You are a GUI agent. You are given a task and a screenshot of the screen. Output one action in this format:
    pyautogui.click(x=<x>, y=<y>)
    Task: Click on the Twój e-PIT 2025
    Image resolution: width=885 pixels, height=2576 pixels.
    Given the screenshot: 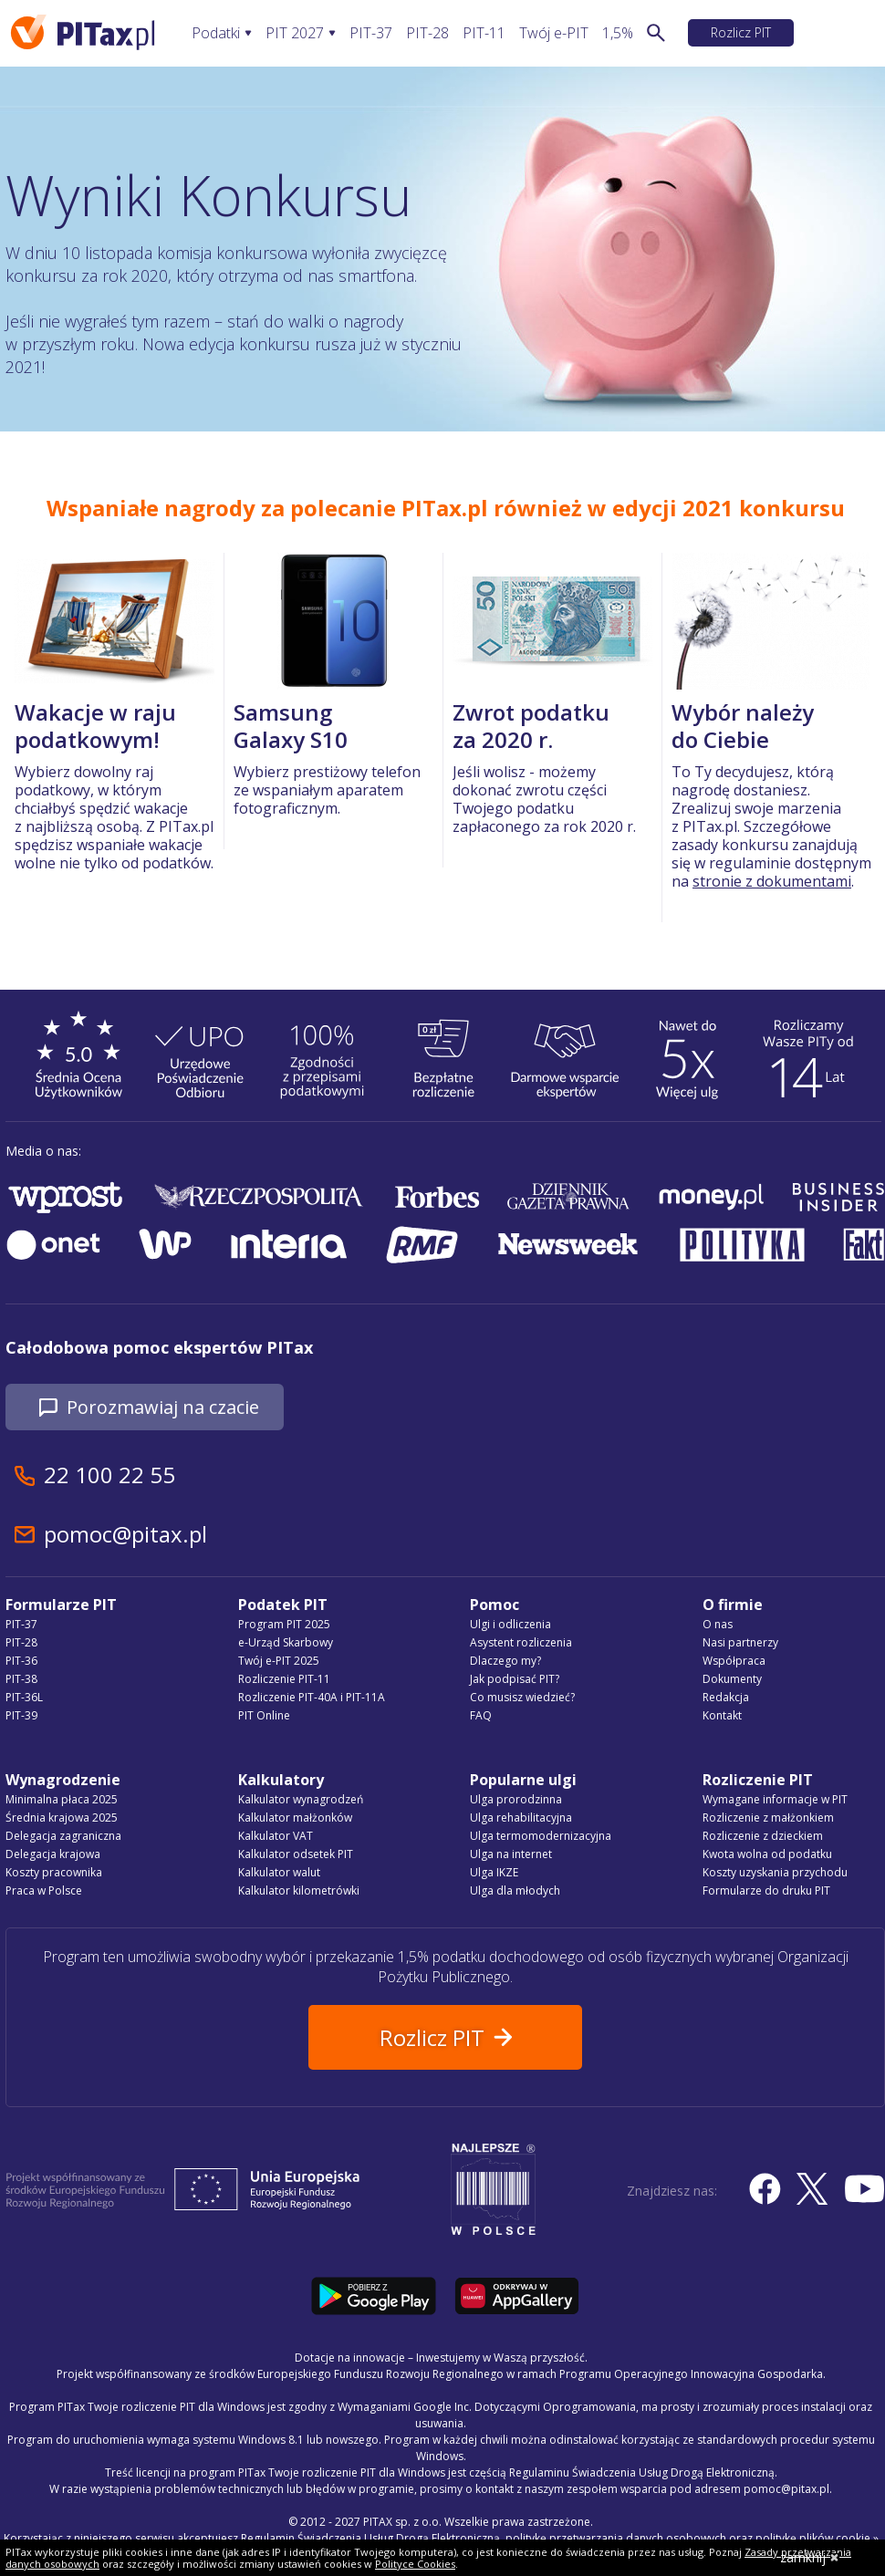 What is the action you would take?
    pyautogui.click(x=278, y=1660)
    